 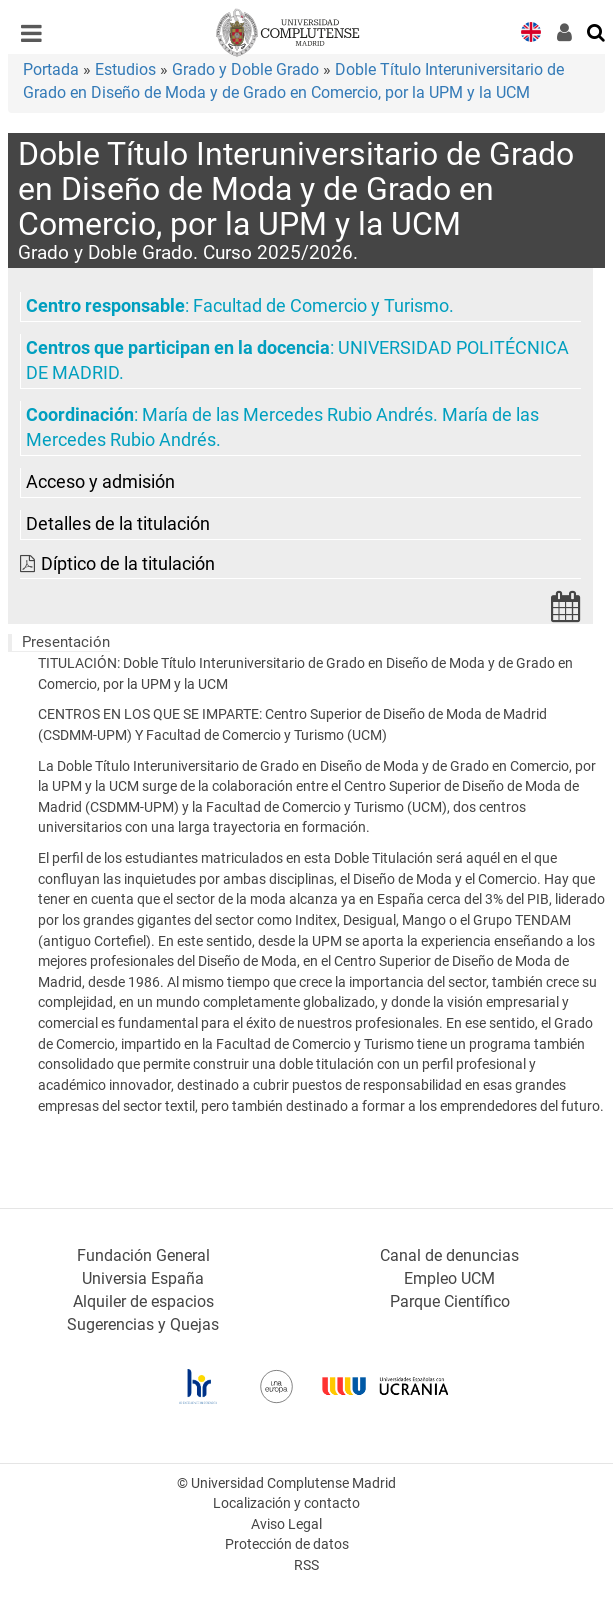 I want to click on Díptico de la titulación, so click(x=128, y=564).